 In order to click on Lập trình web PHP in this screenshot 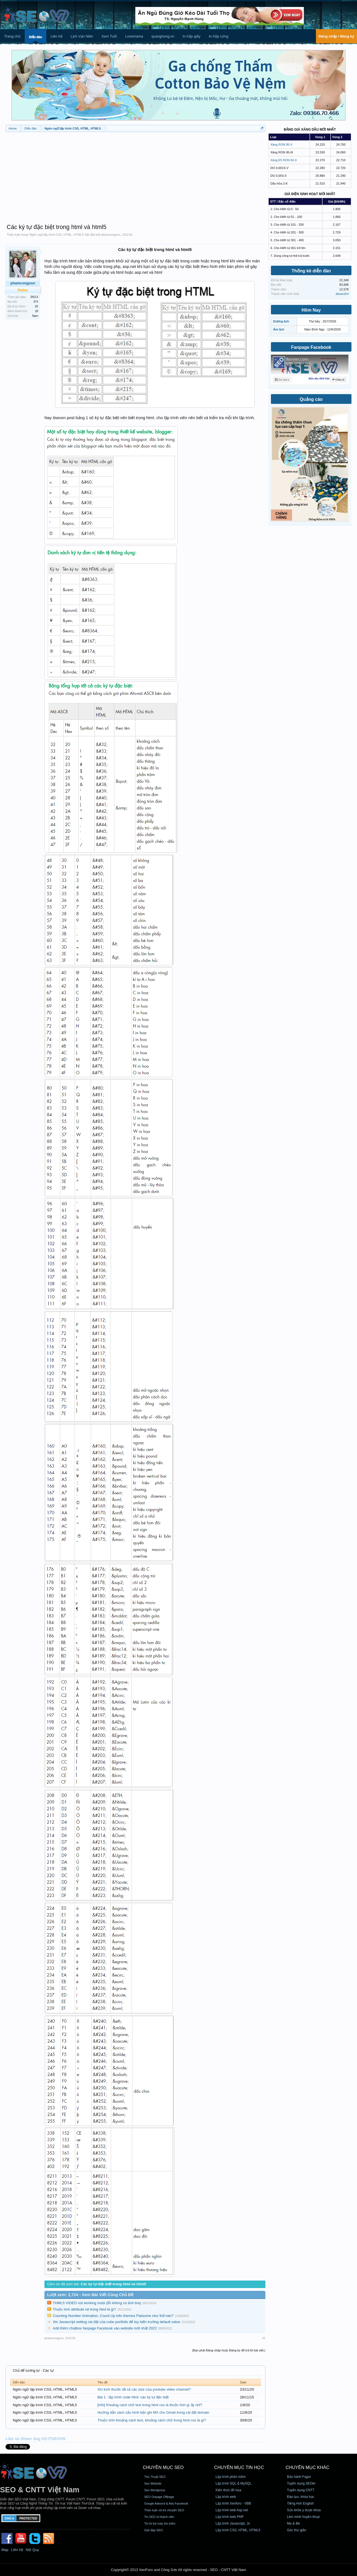, I will do `click(230, 2517)`.